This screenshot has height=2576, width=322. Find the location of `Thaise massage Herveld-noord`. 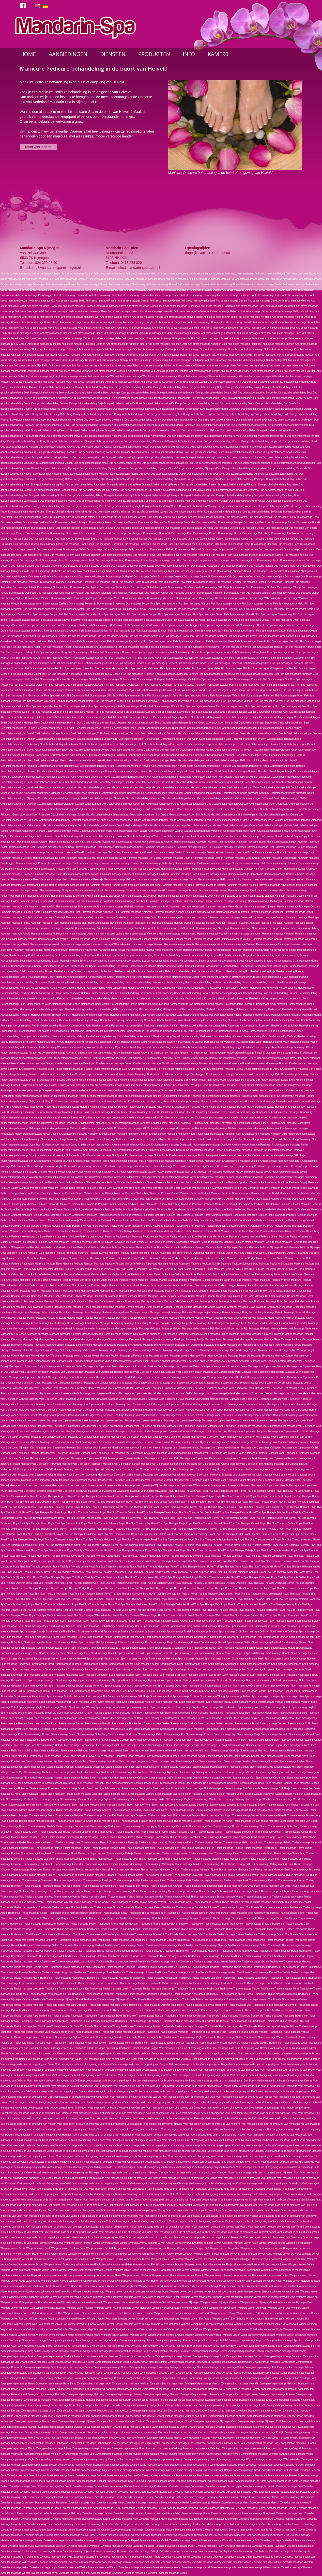

Thaise massage Herveld-noord is located at coordinates (108, 1848).